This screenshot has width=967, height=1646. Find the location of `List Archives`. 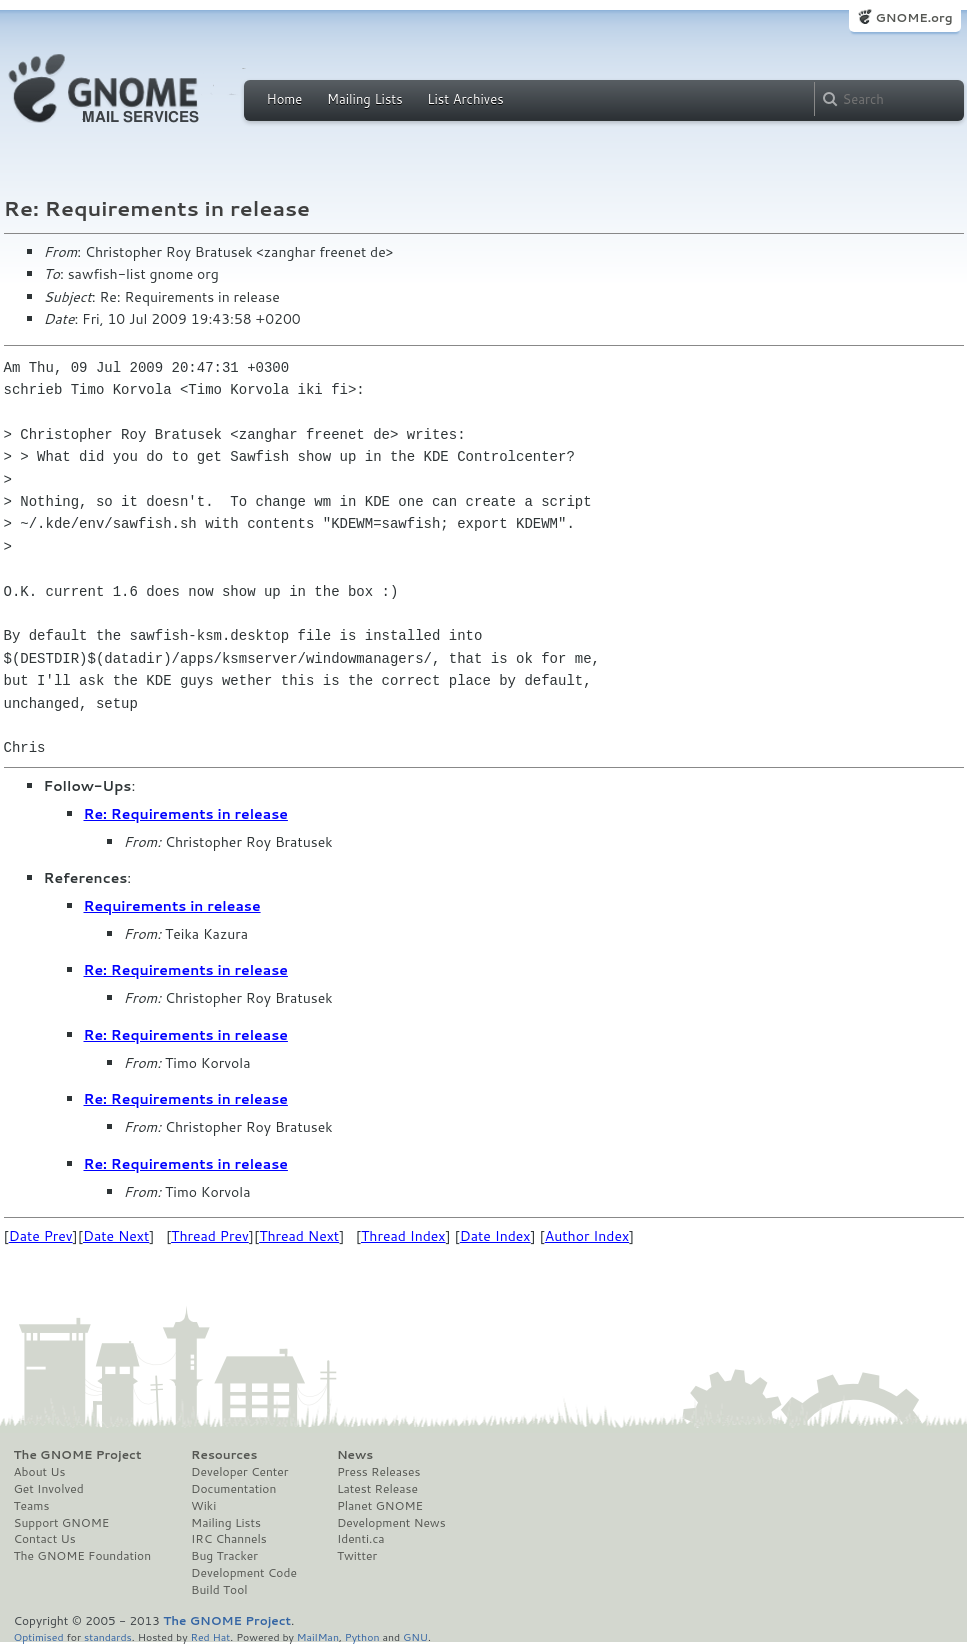

List Archives is located at coordinates (465, 99).